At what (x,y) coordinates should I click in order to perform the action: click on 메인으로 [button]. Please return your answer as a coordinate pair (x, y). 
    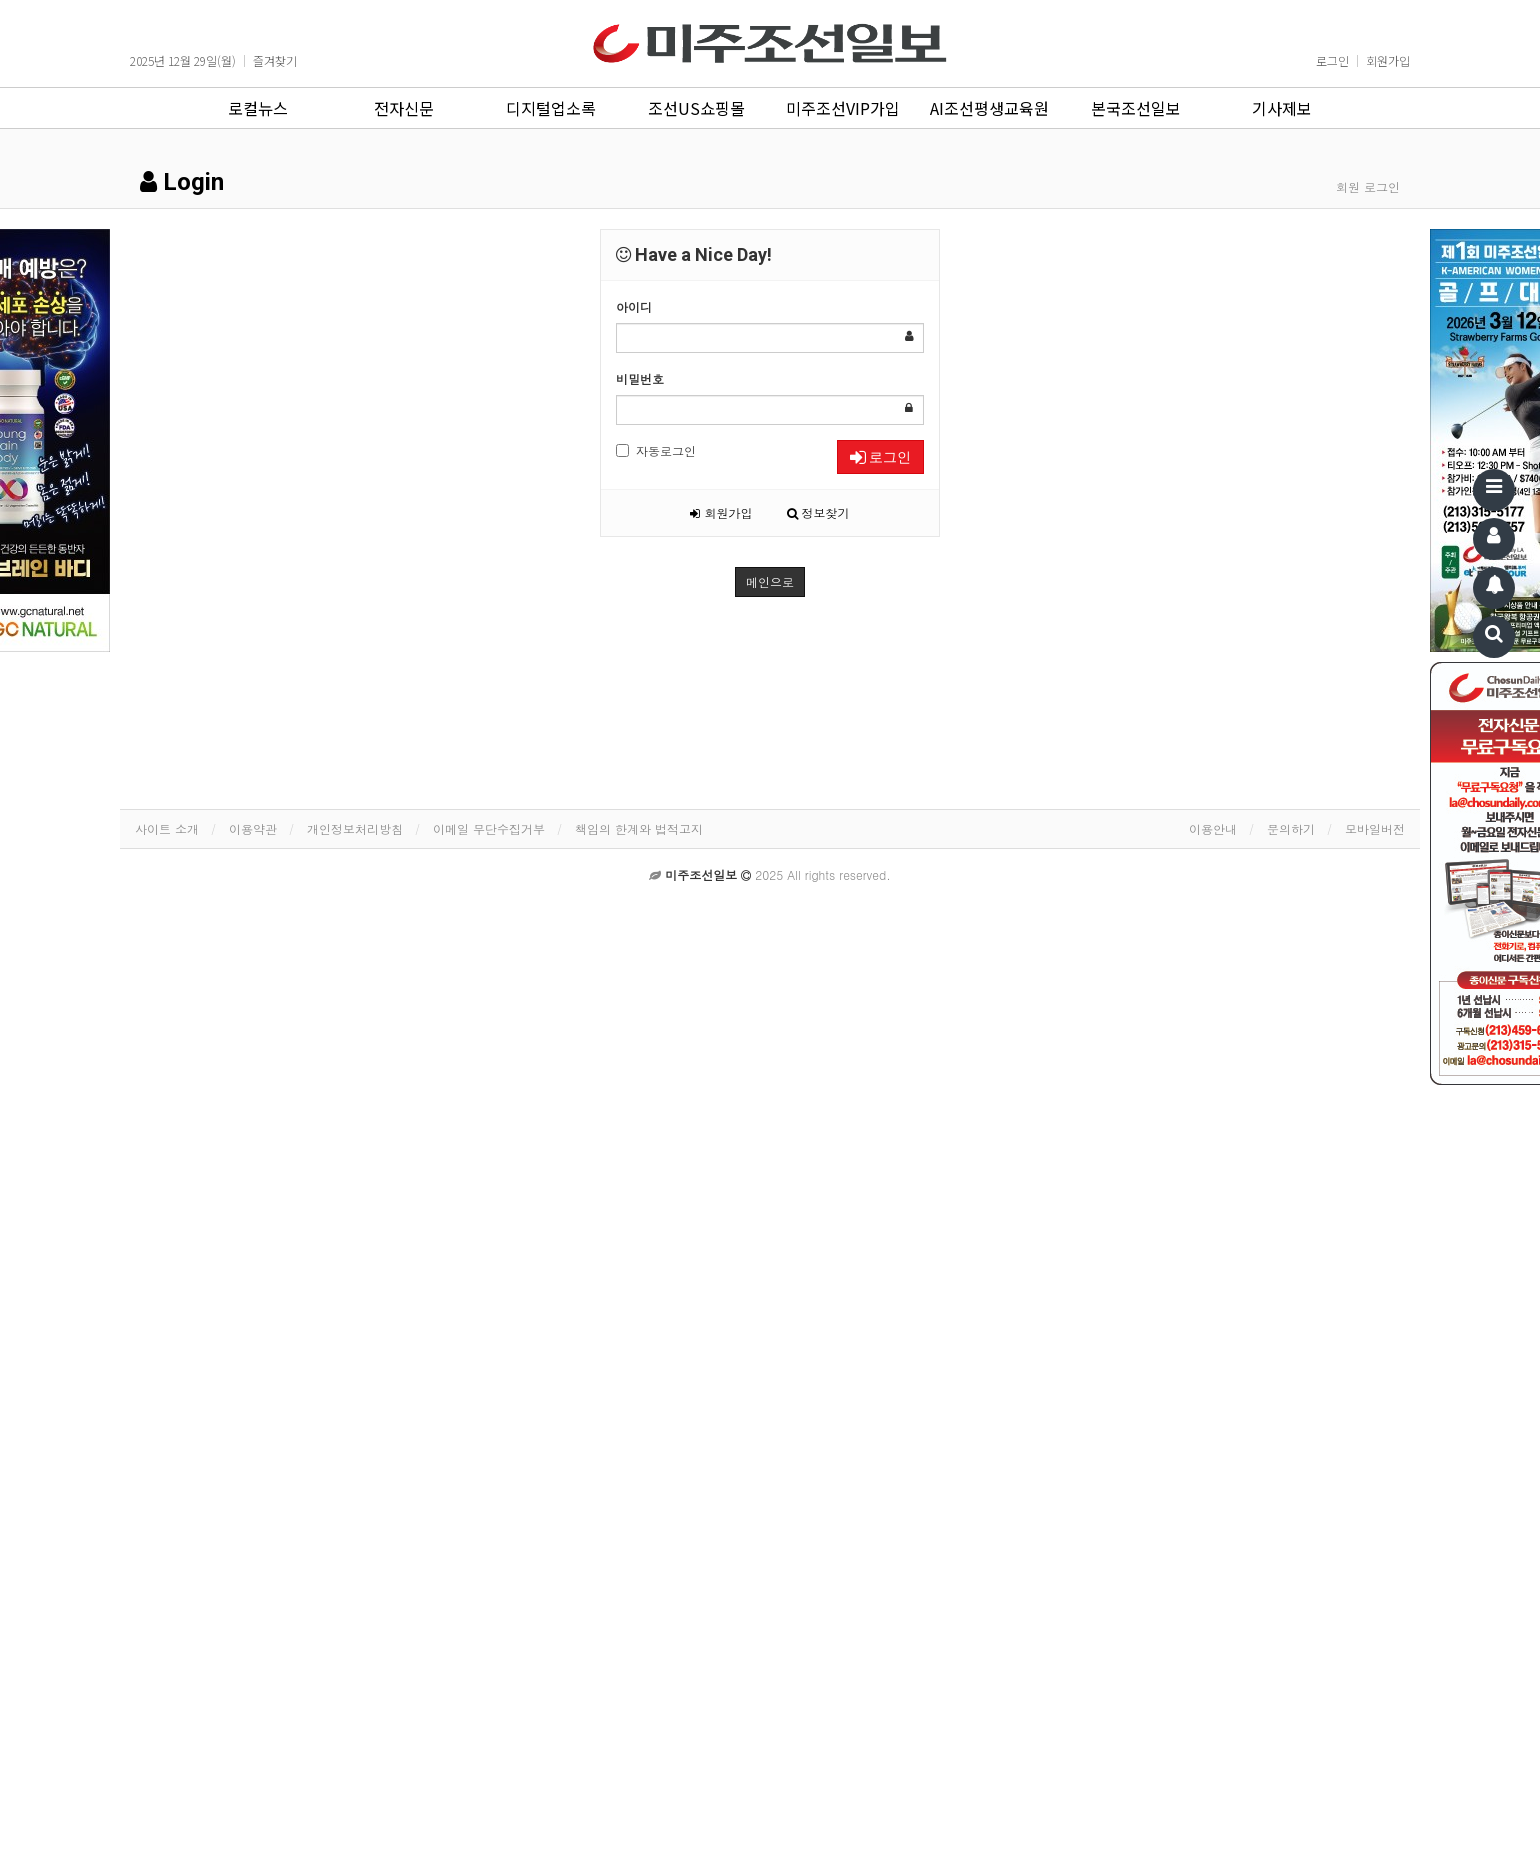
    Looking at the image, I should click on (770, 581).